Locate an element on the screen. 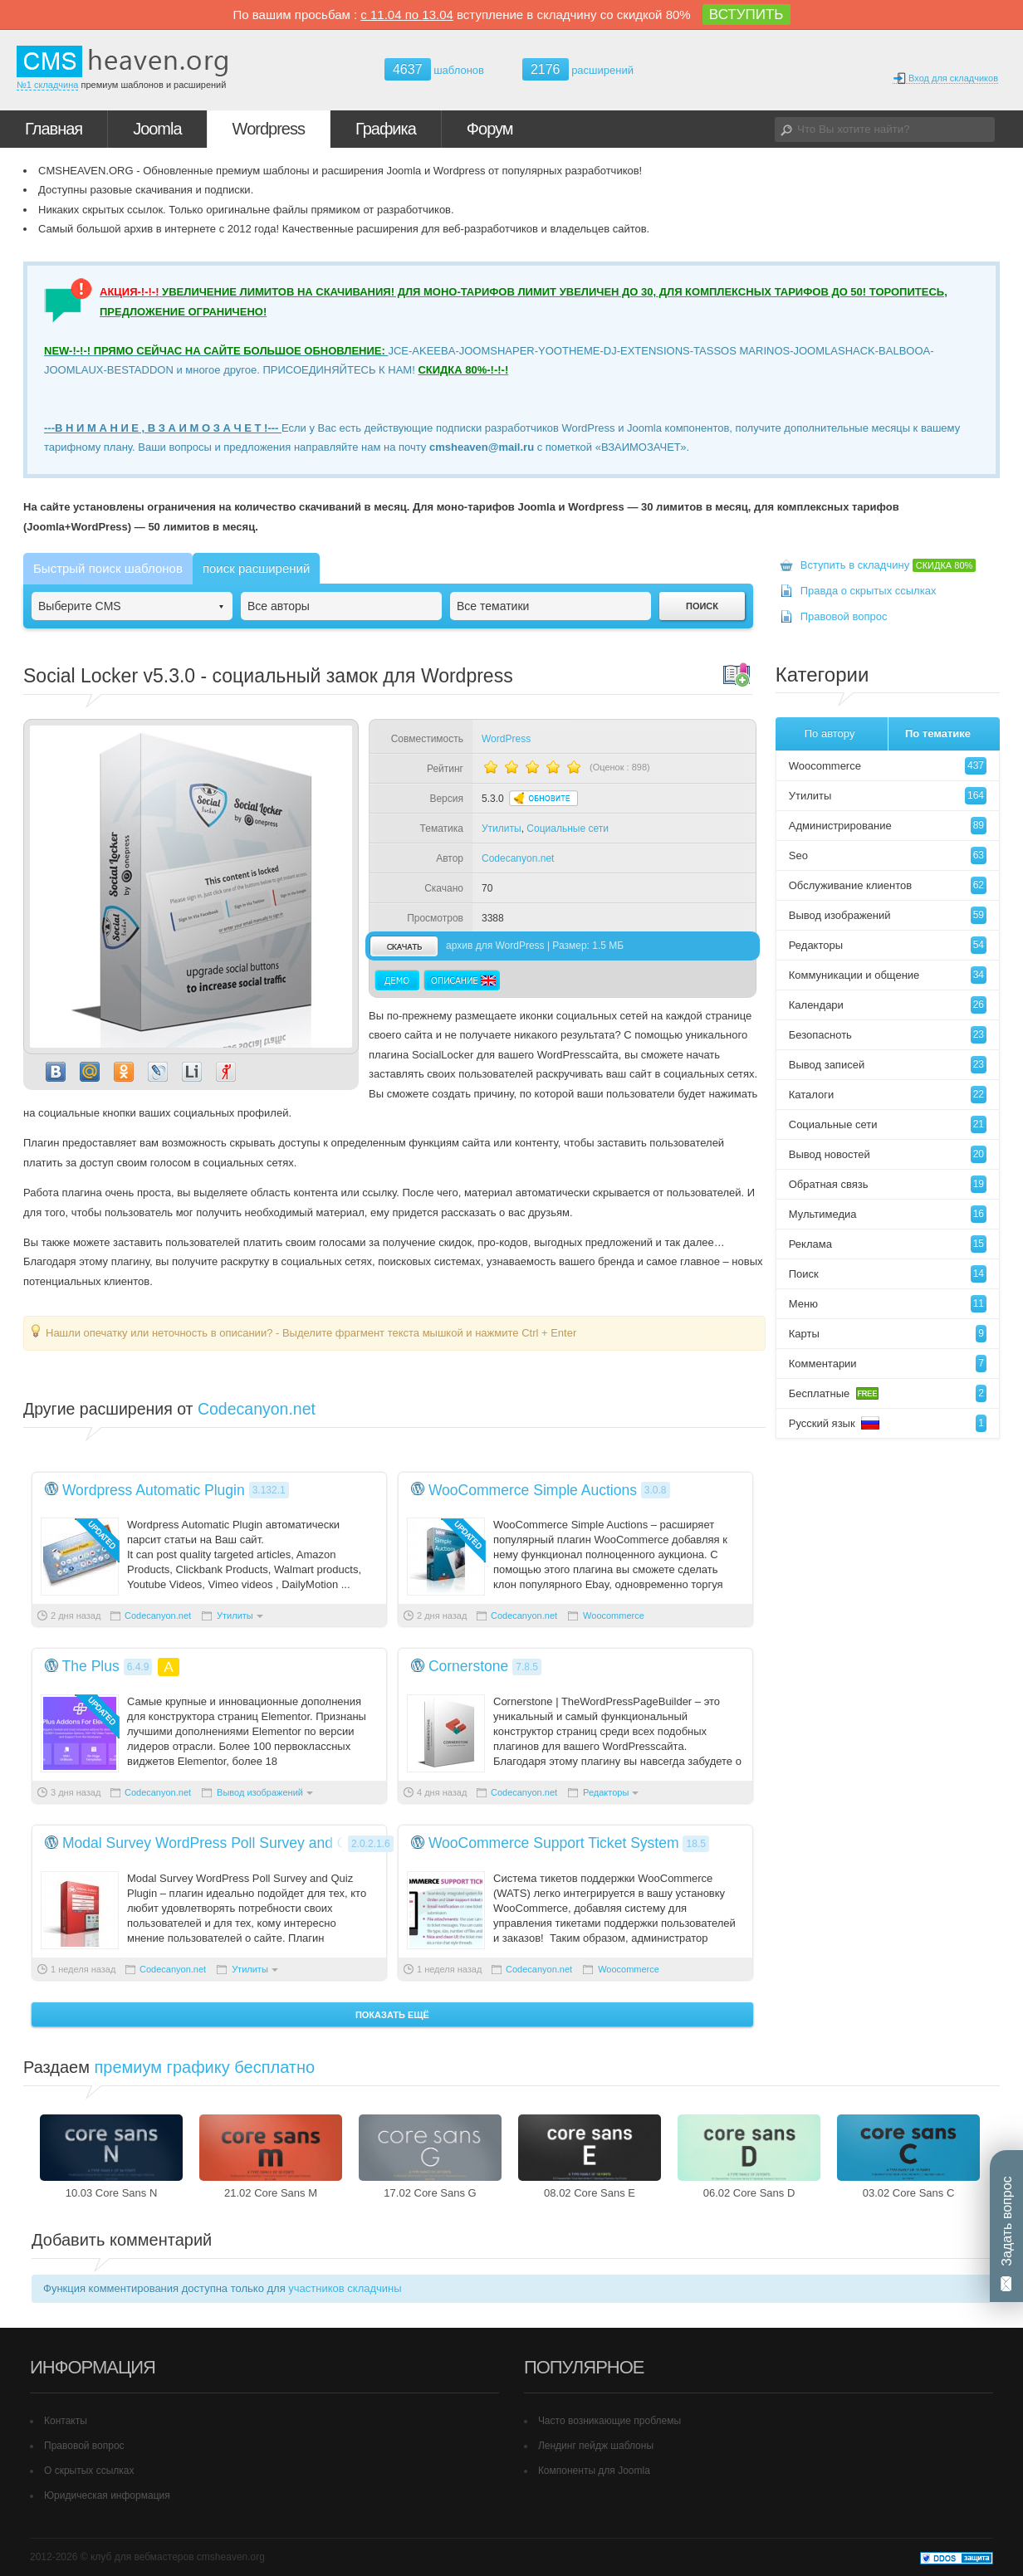 This screenshot has height=2576, width=1023. Комментарии is located at coordinates (887, 1363).